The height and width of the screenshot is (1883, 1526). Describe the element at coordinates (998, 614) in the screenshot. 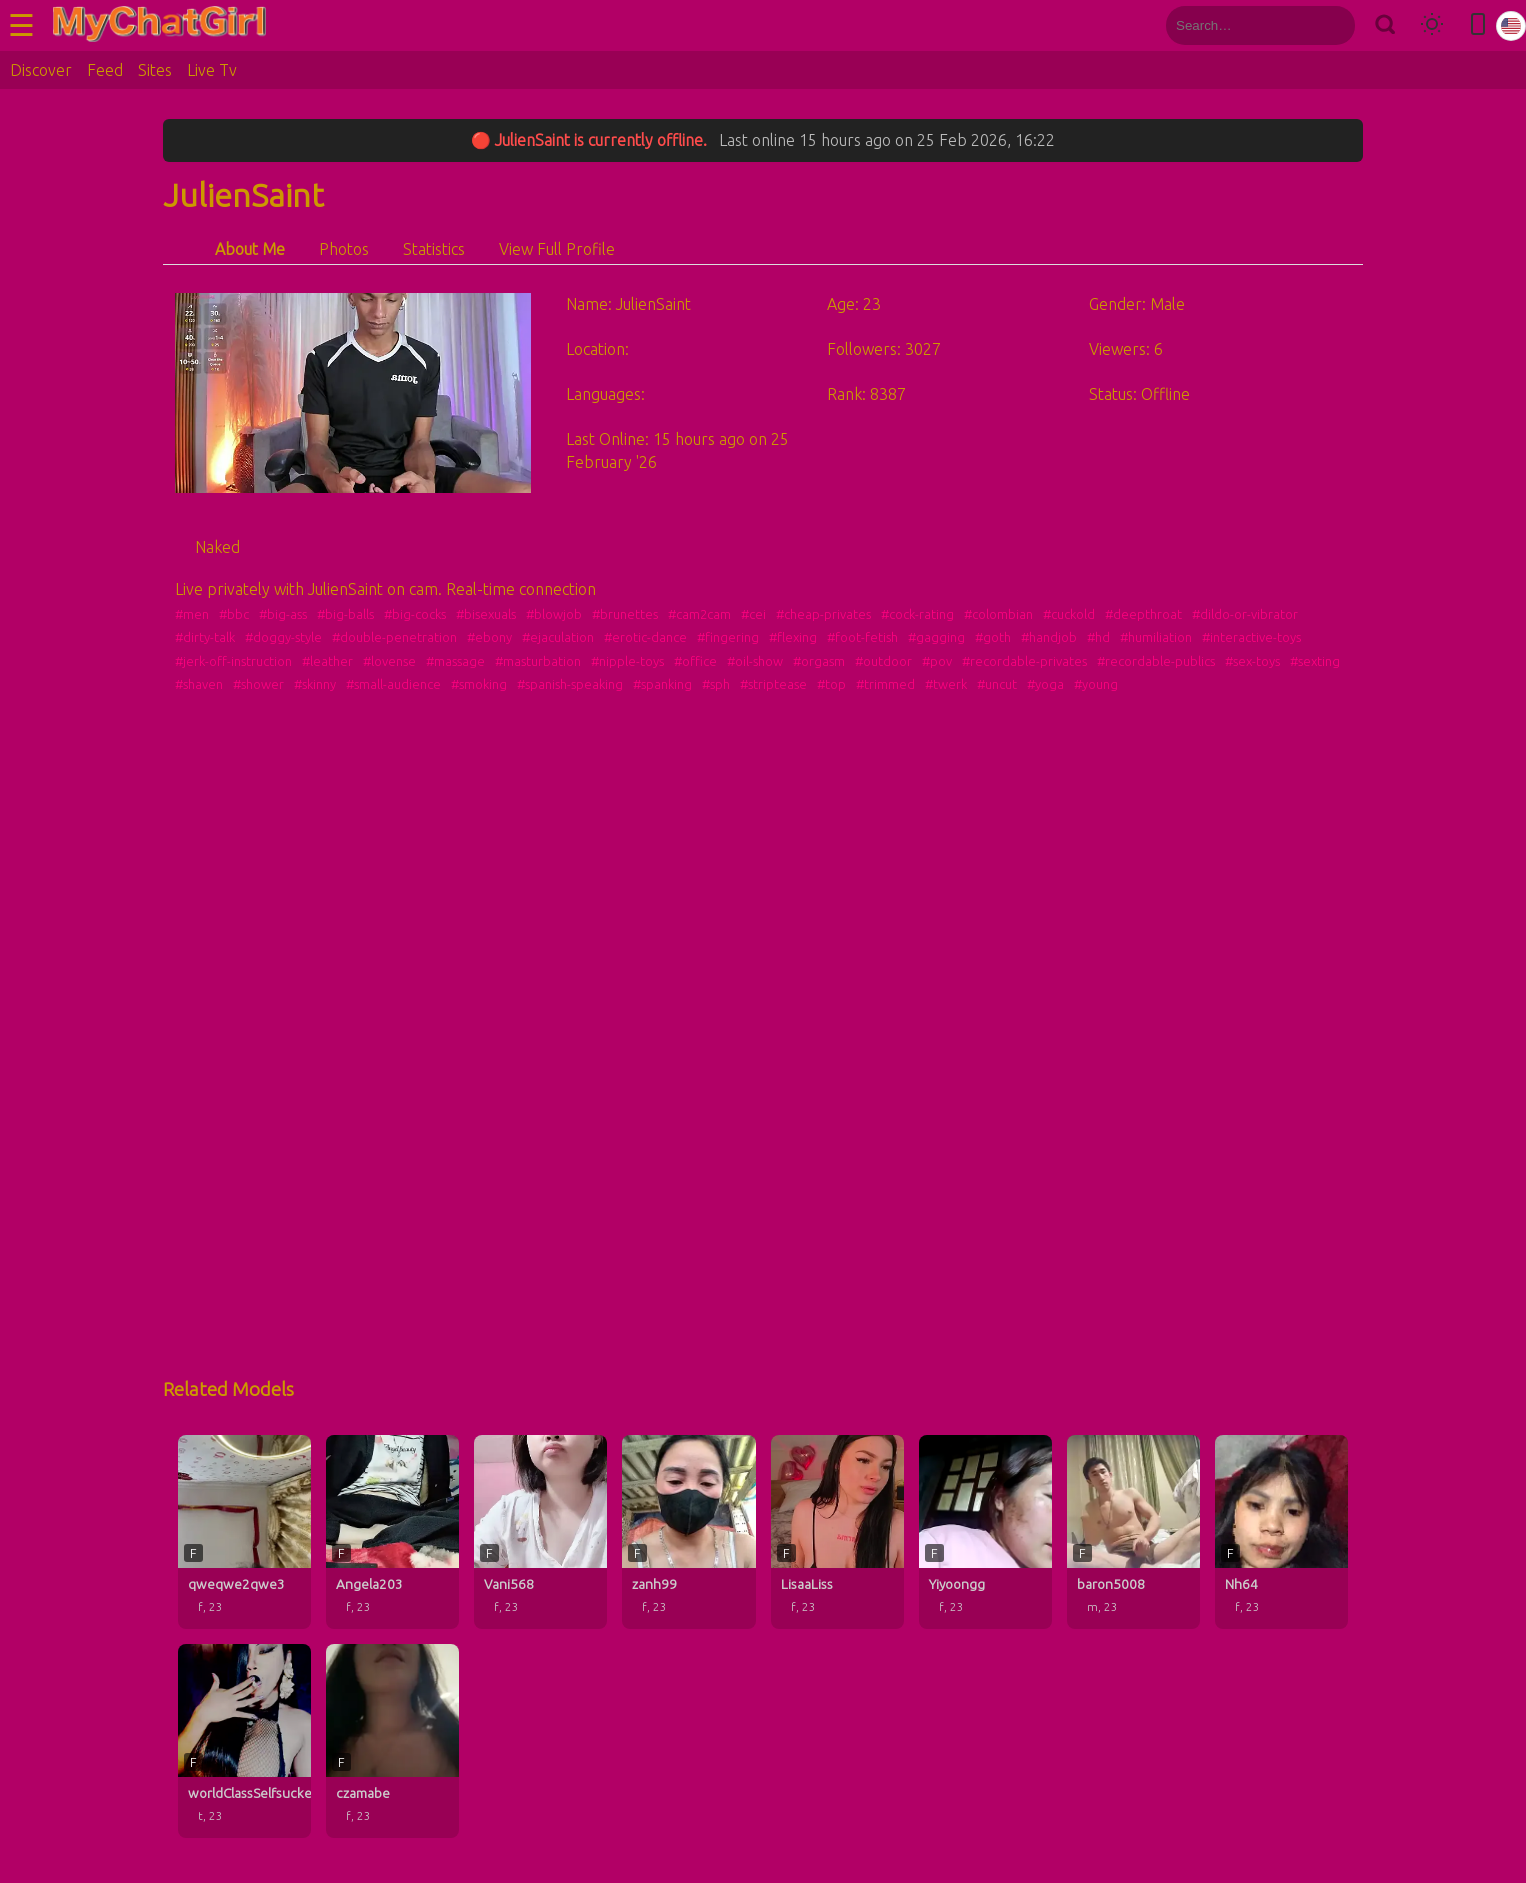

I see `#colombian` at that location.